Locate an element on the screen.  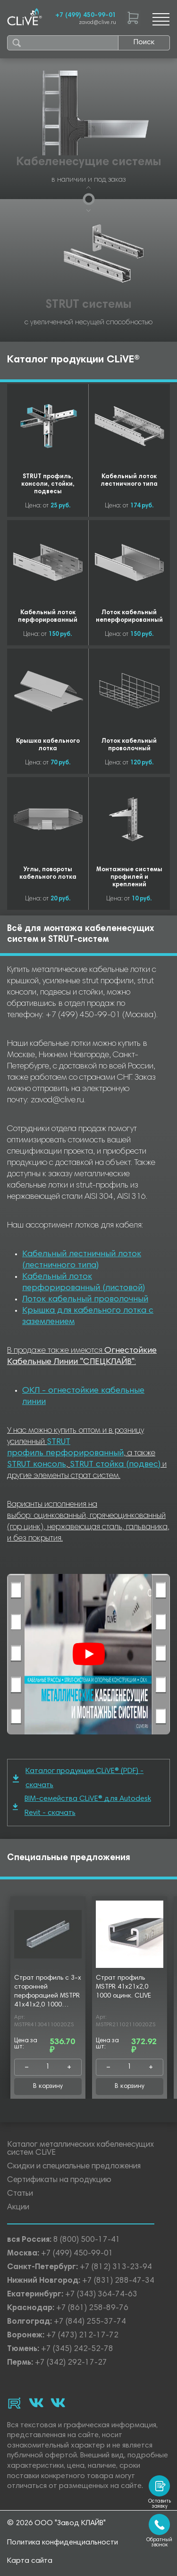
+7 (342) 292-17-27 is located at coordinates (71, 2363).